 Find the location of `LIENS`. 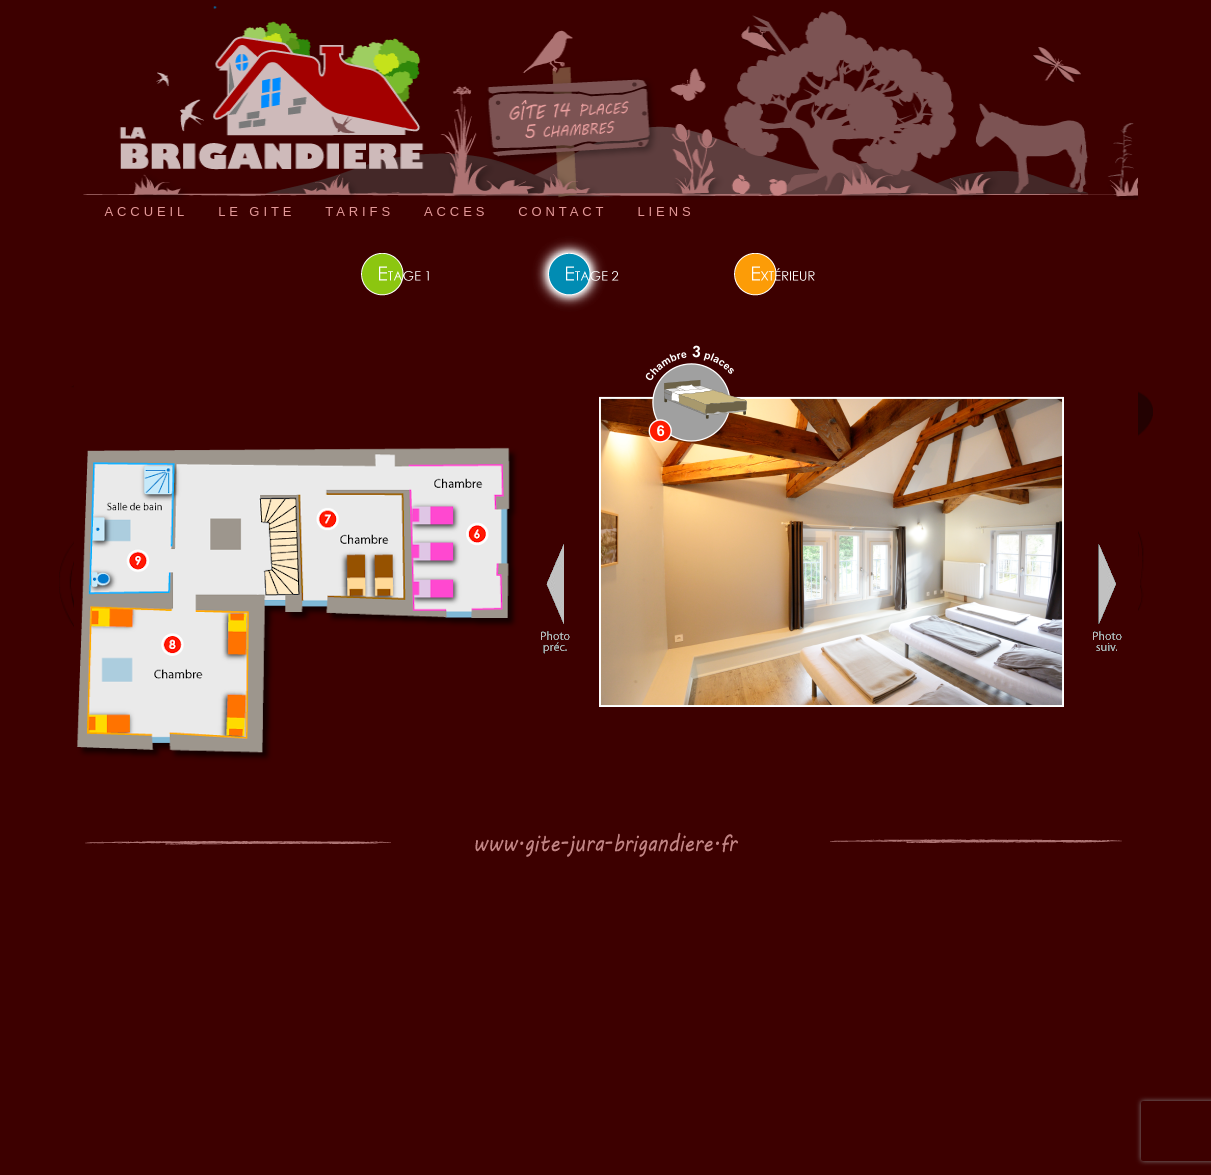

LIENS is located at coordinates (665, 211).